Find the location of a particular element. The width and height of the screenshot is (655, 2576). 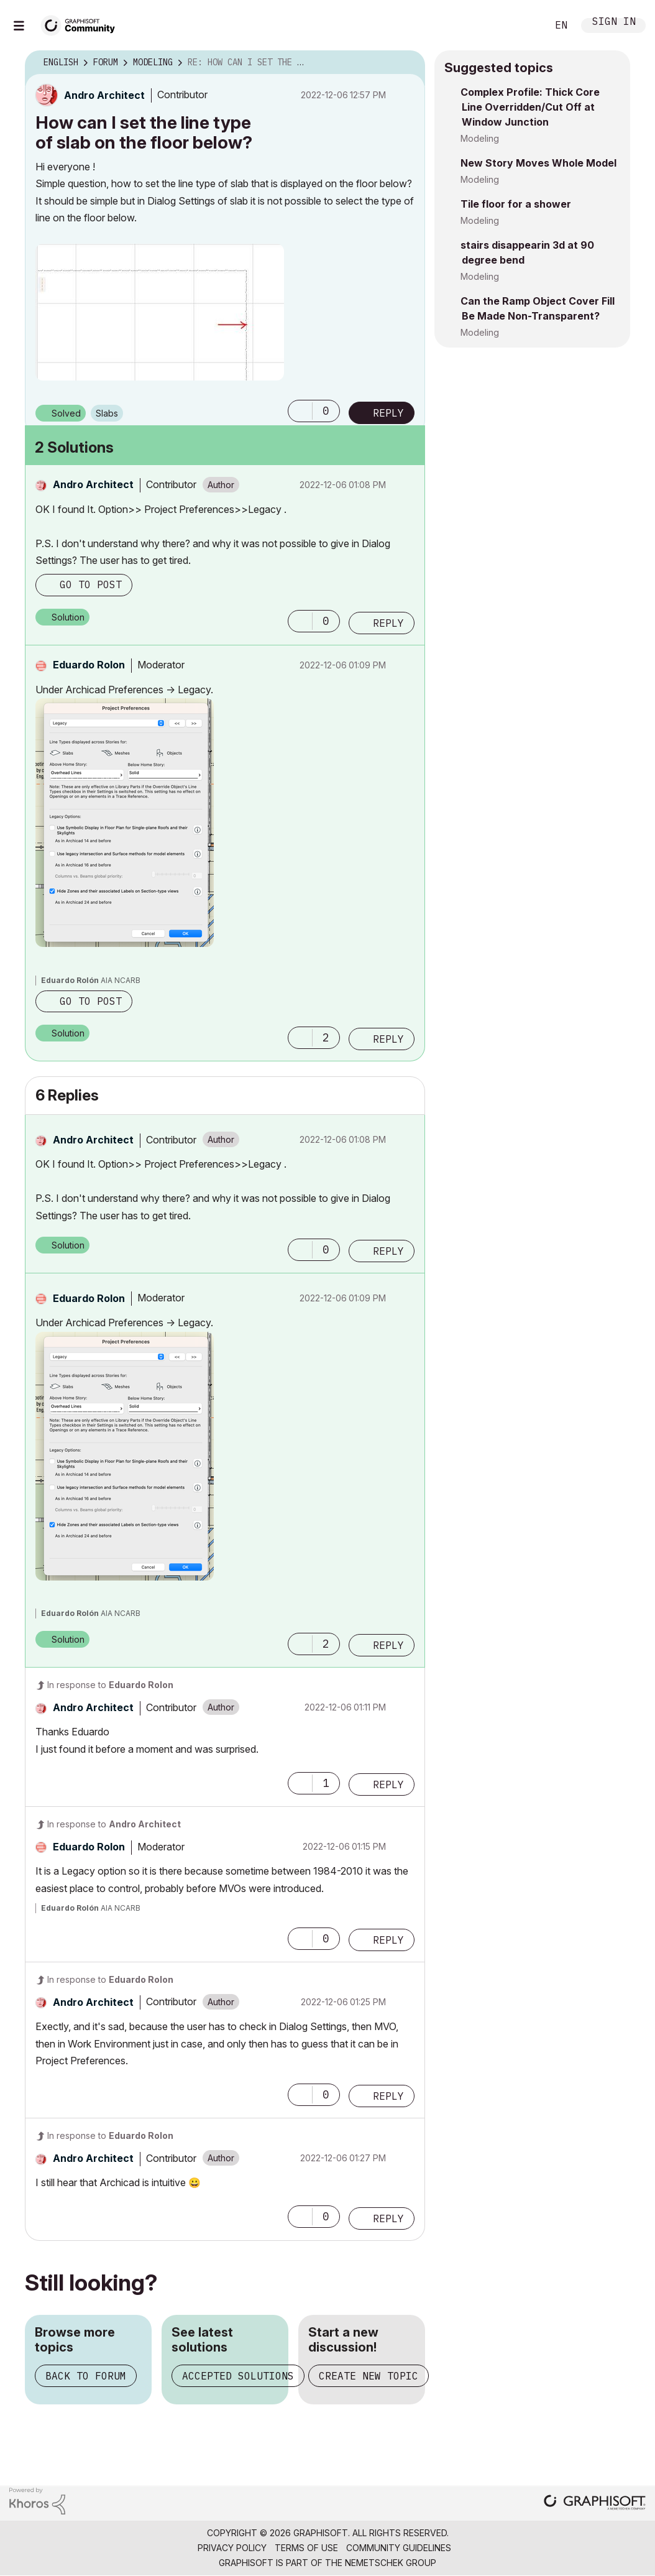

Tile floor for a shower is located at coordinates (515, 204).